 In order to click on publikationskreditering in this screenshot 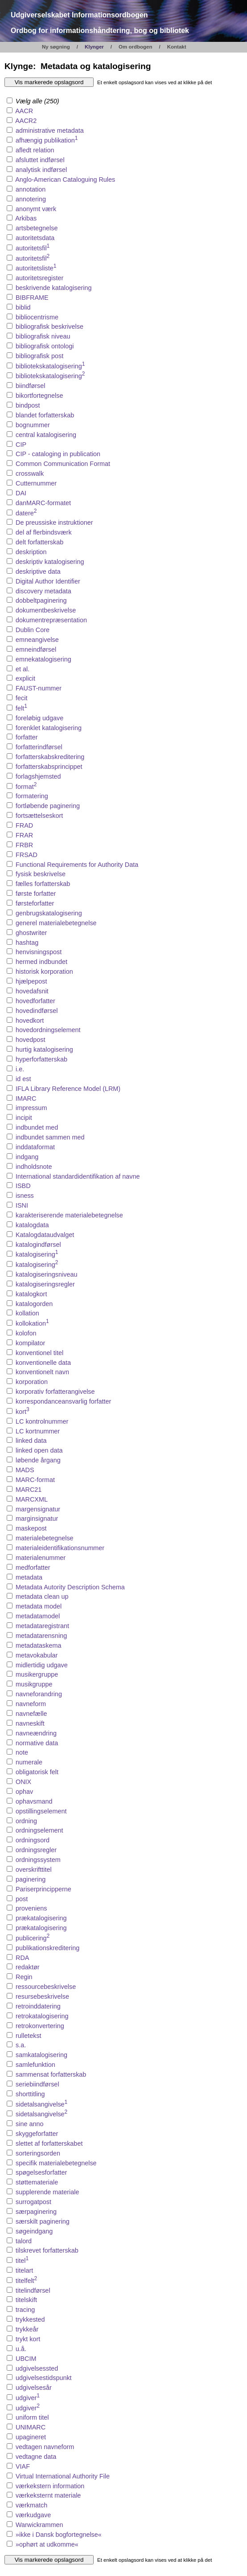, I will do `click(47, 1947)`.